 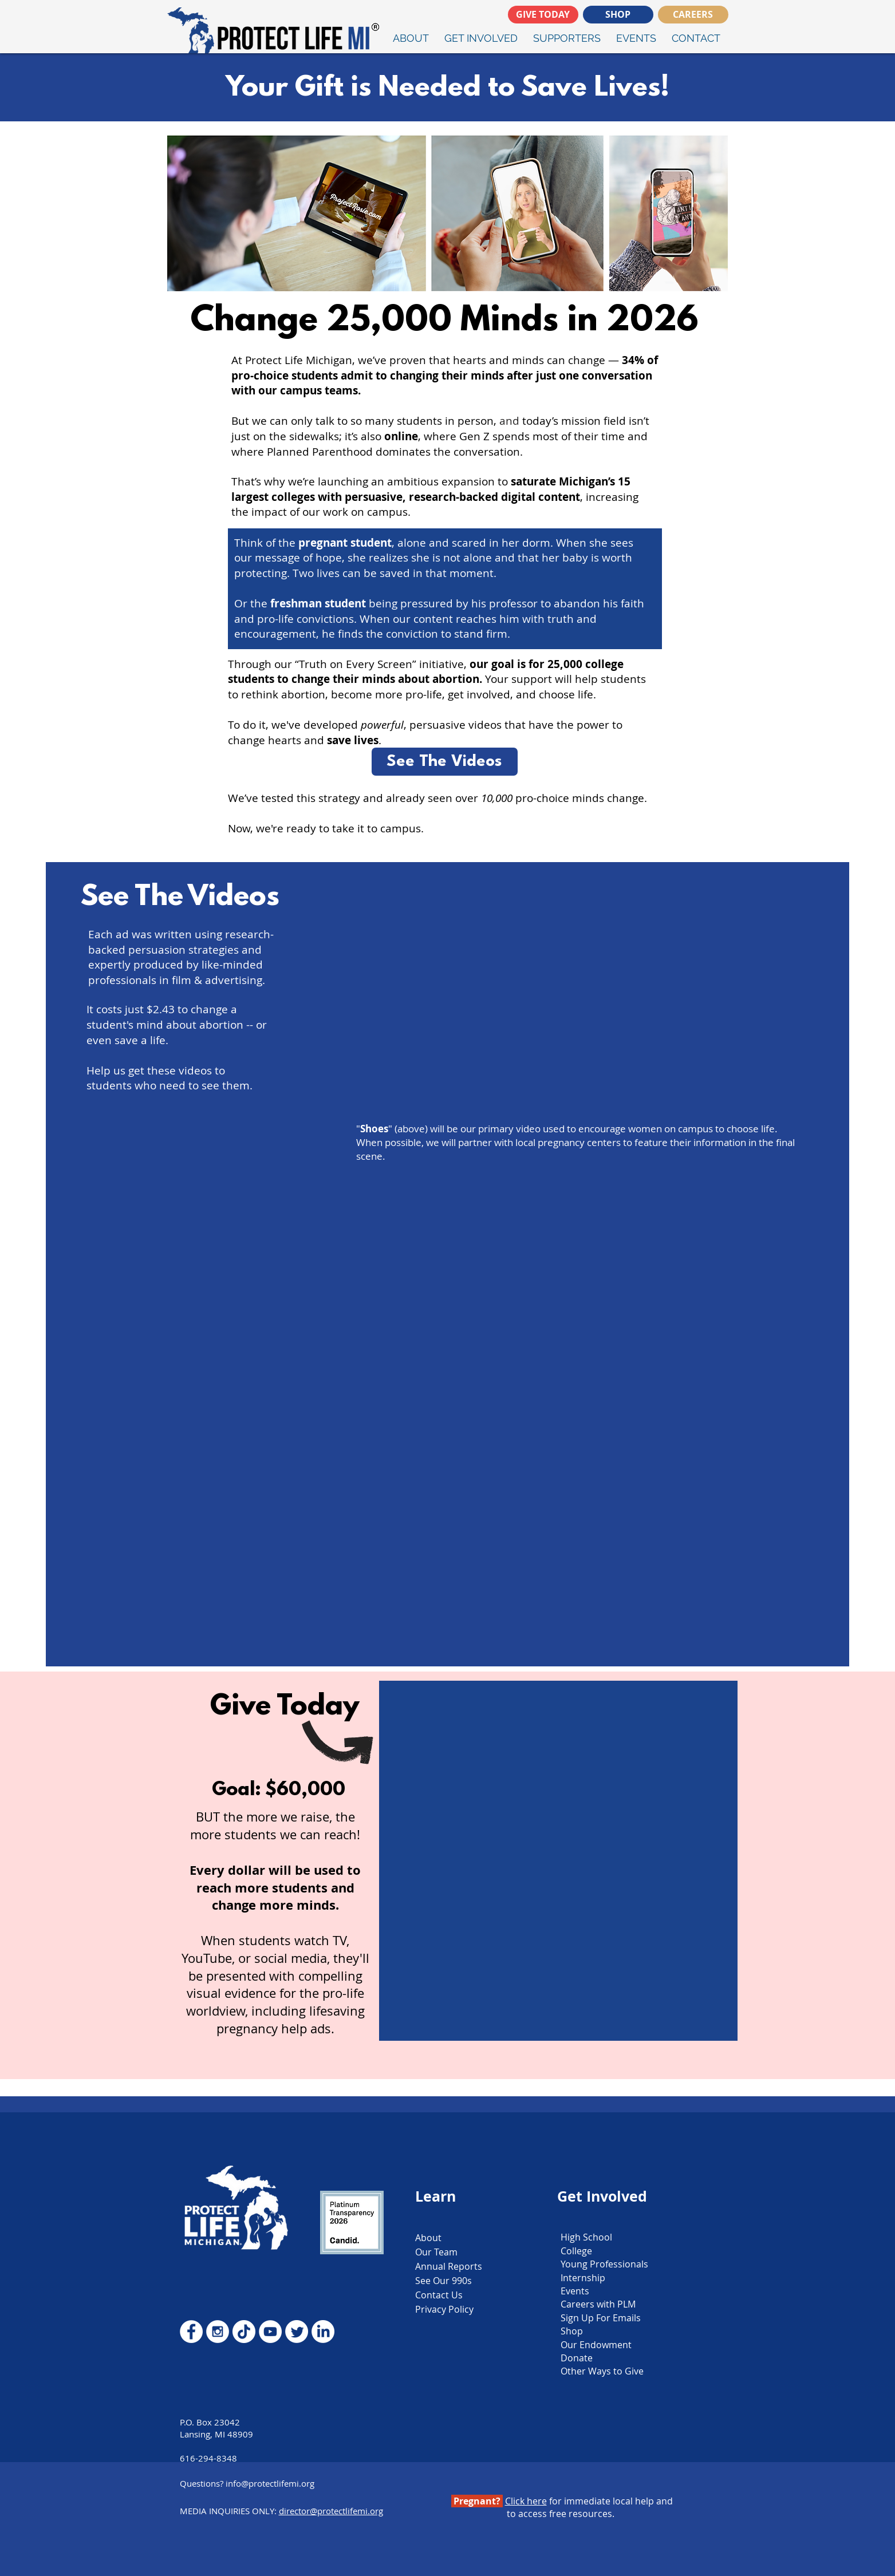 I want to click on [Facebook - White Circle], so click(x=191, y=2331).